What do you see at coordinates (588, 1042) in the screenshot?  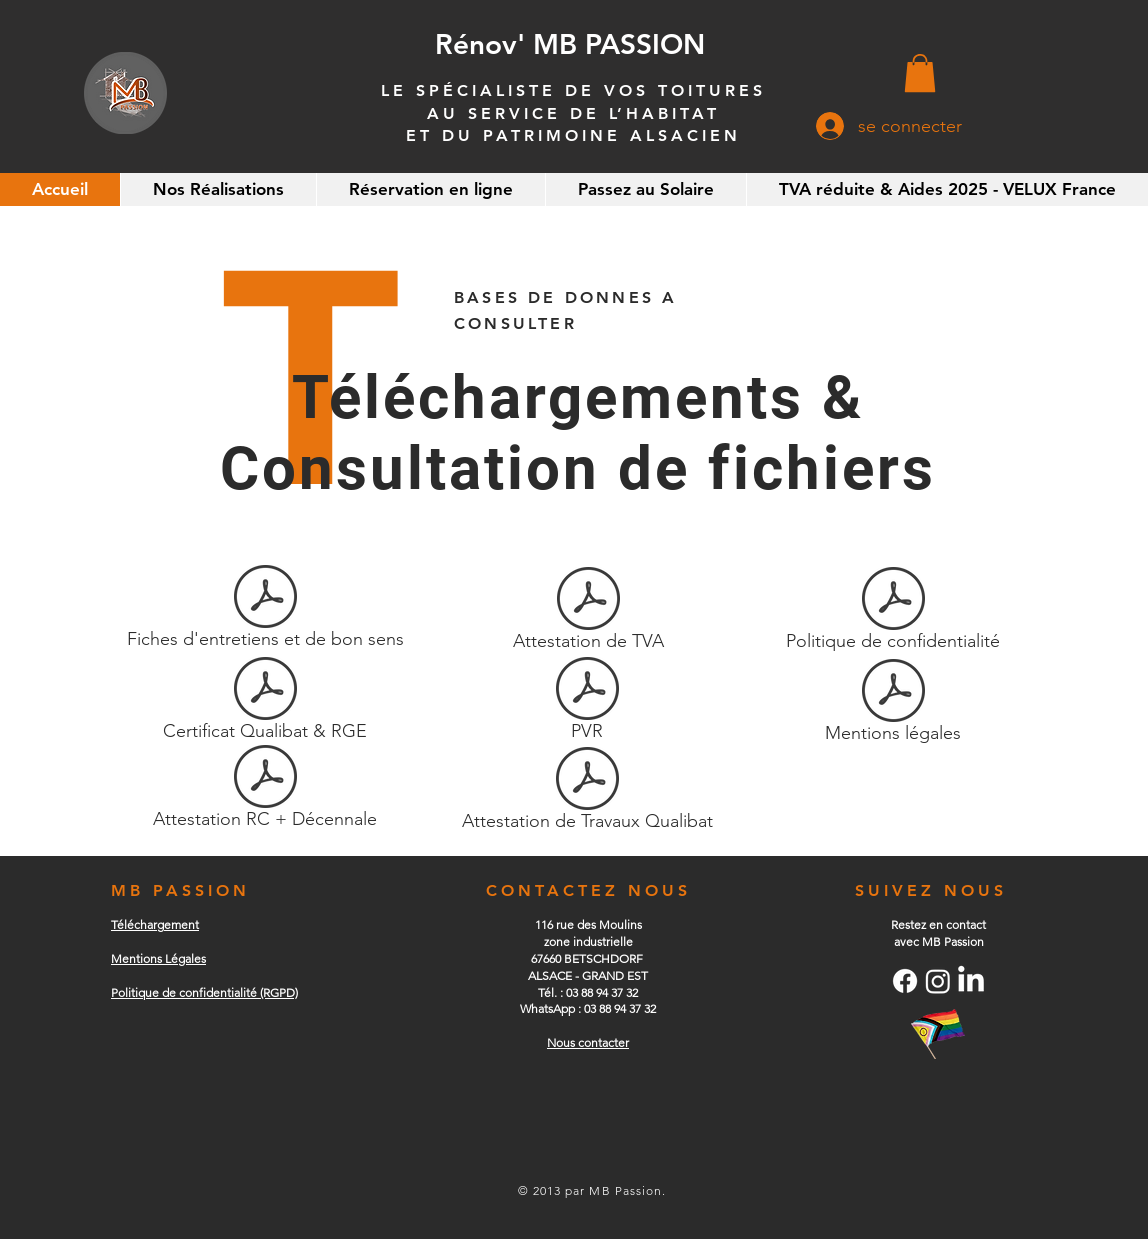 I see `Nous contacter` at bounding box center [588, 1042].